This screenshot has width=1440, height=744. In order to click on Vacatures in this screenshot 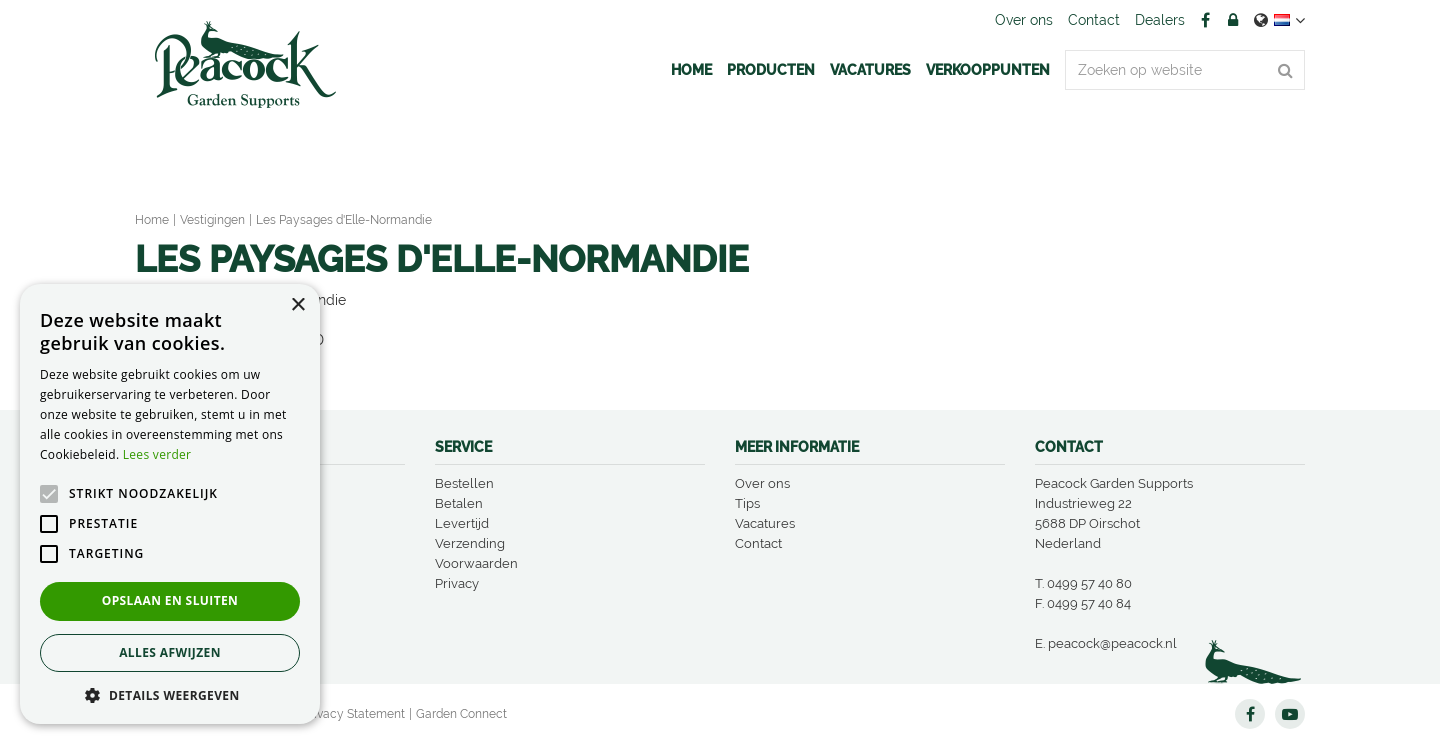, I will do `click(765, 523)`.